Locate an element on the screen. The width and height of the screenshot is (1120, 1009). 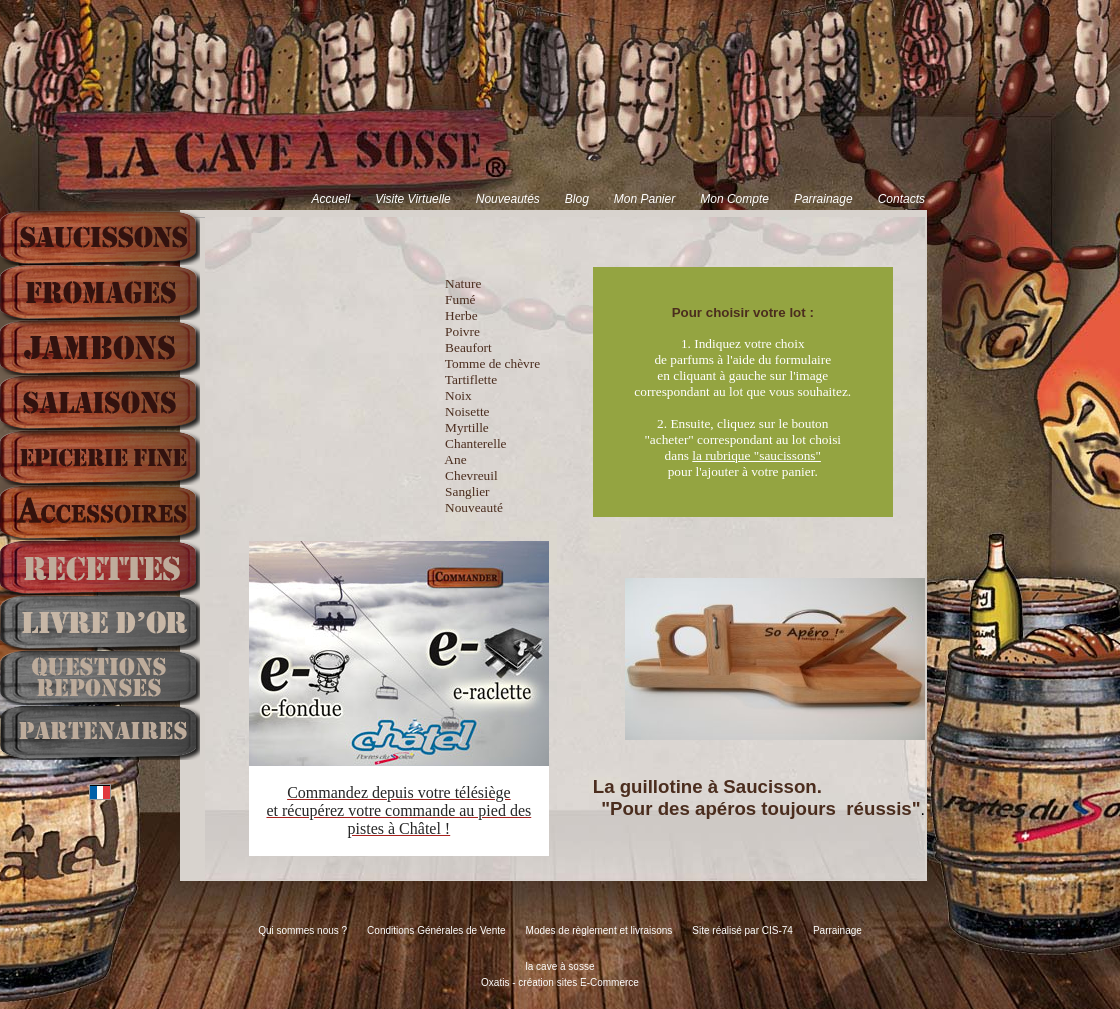
Mon Compte is located at coordinates (734, 199).